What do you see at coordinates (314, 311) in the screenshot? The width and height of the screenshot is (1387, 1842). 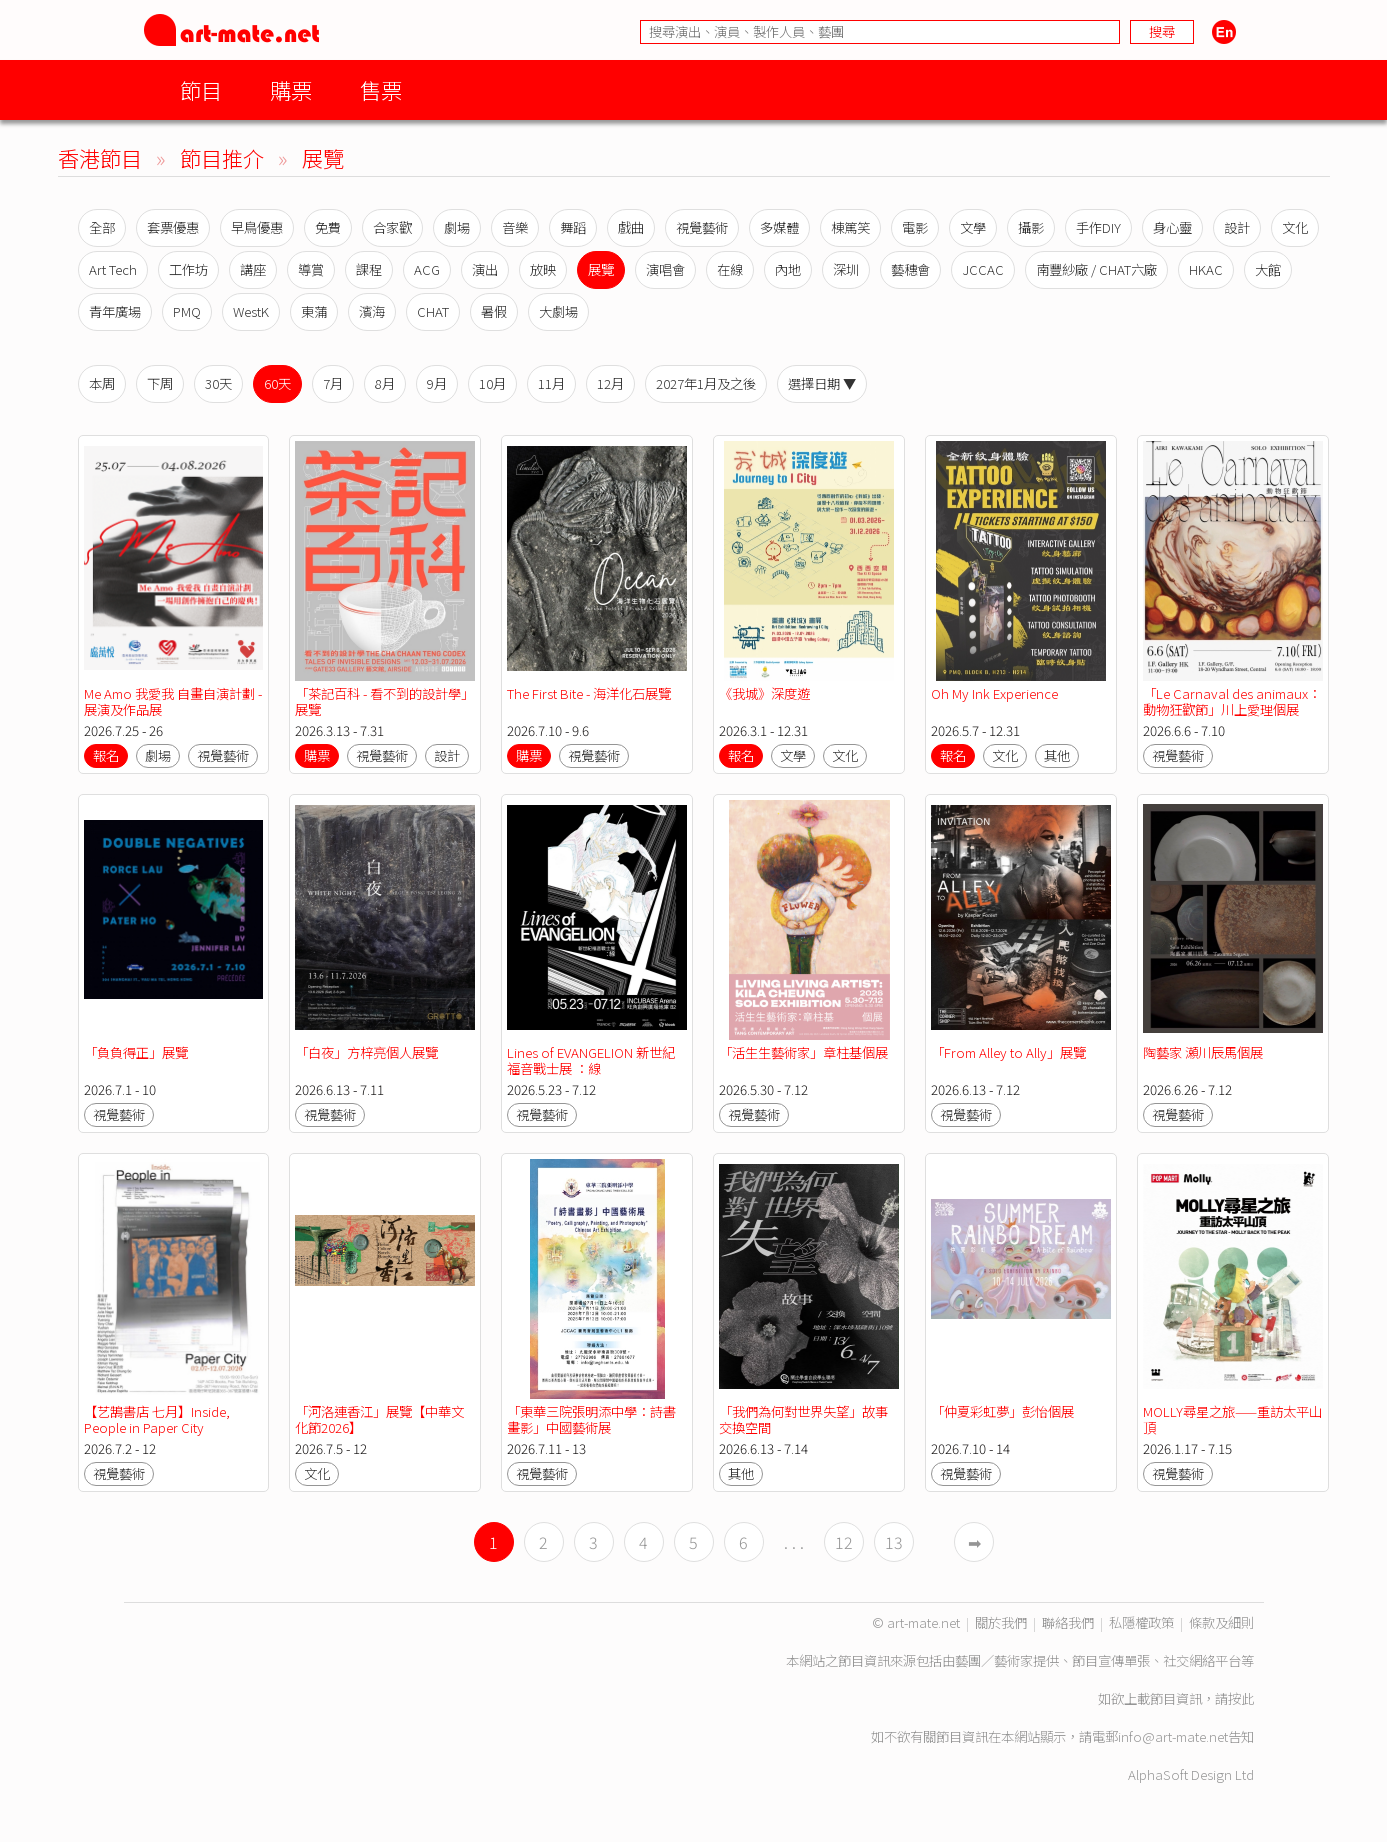 I see `東蒲` at bounding box center [314, 311].